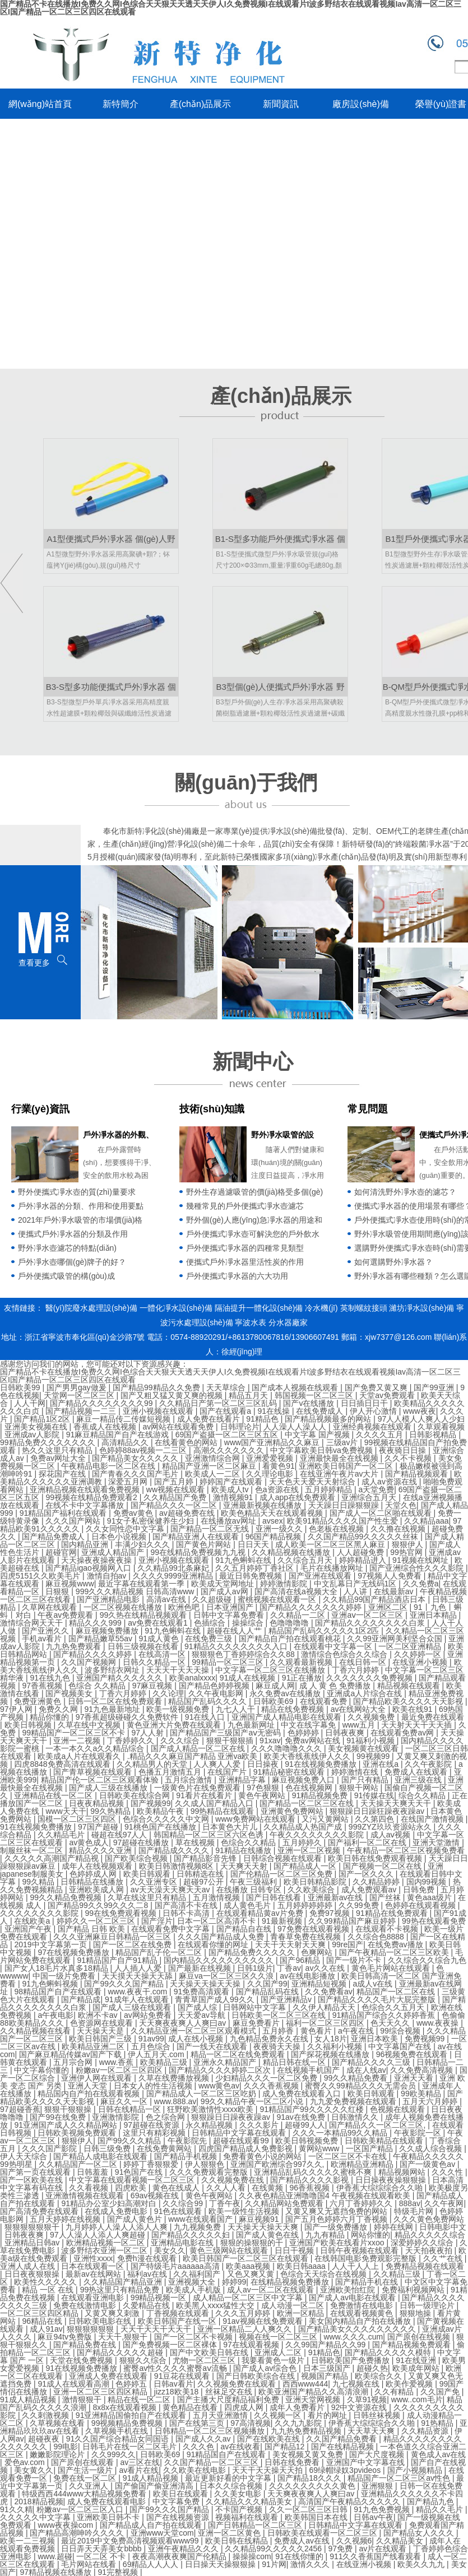  I want to click on 激情综合网天天干, so click(32, 1622).